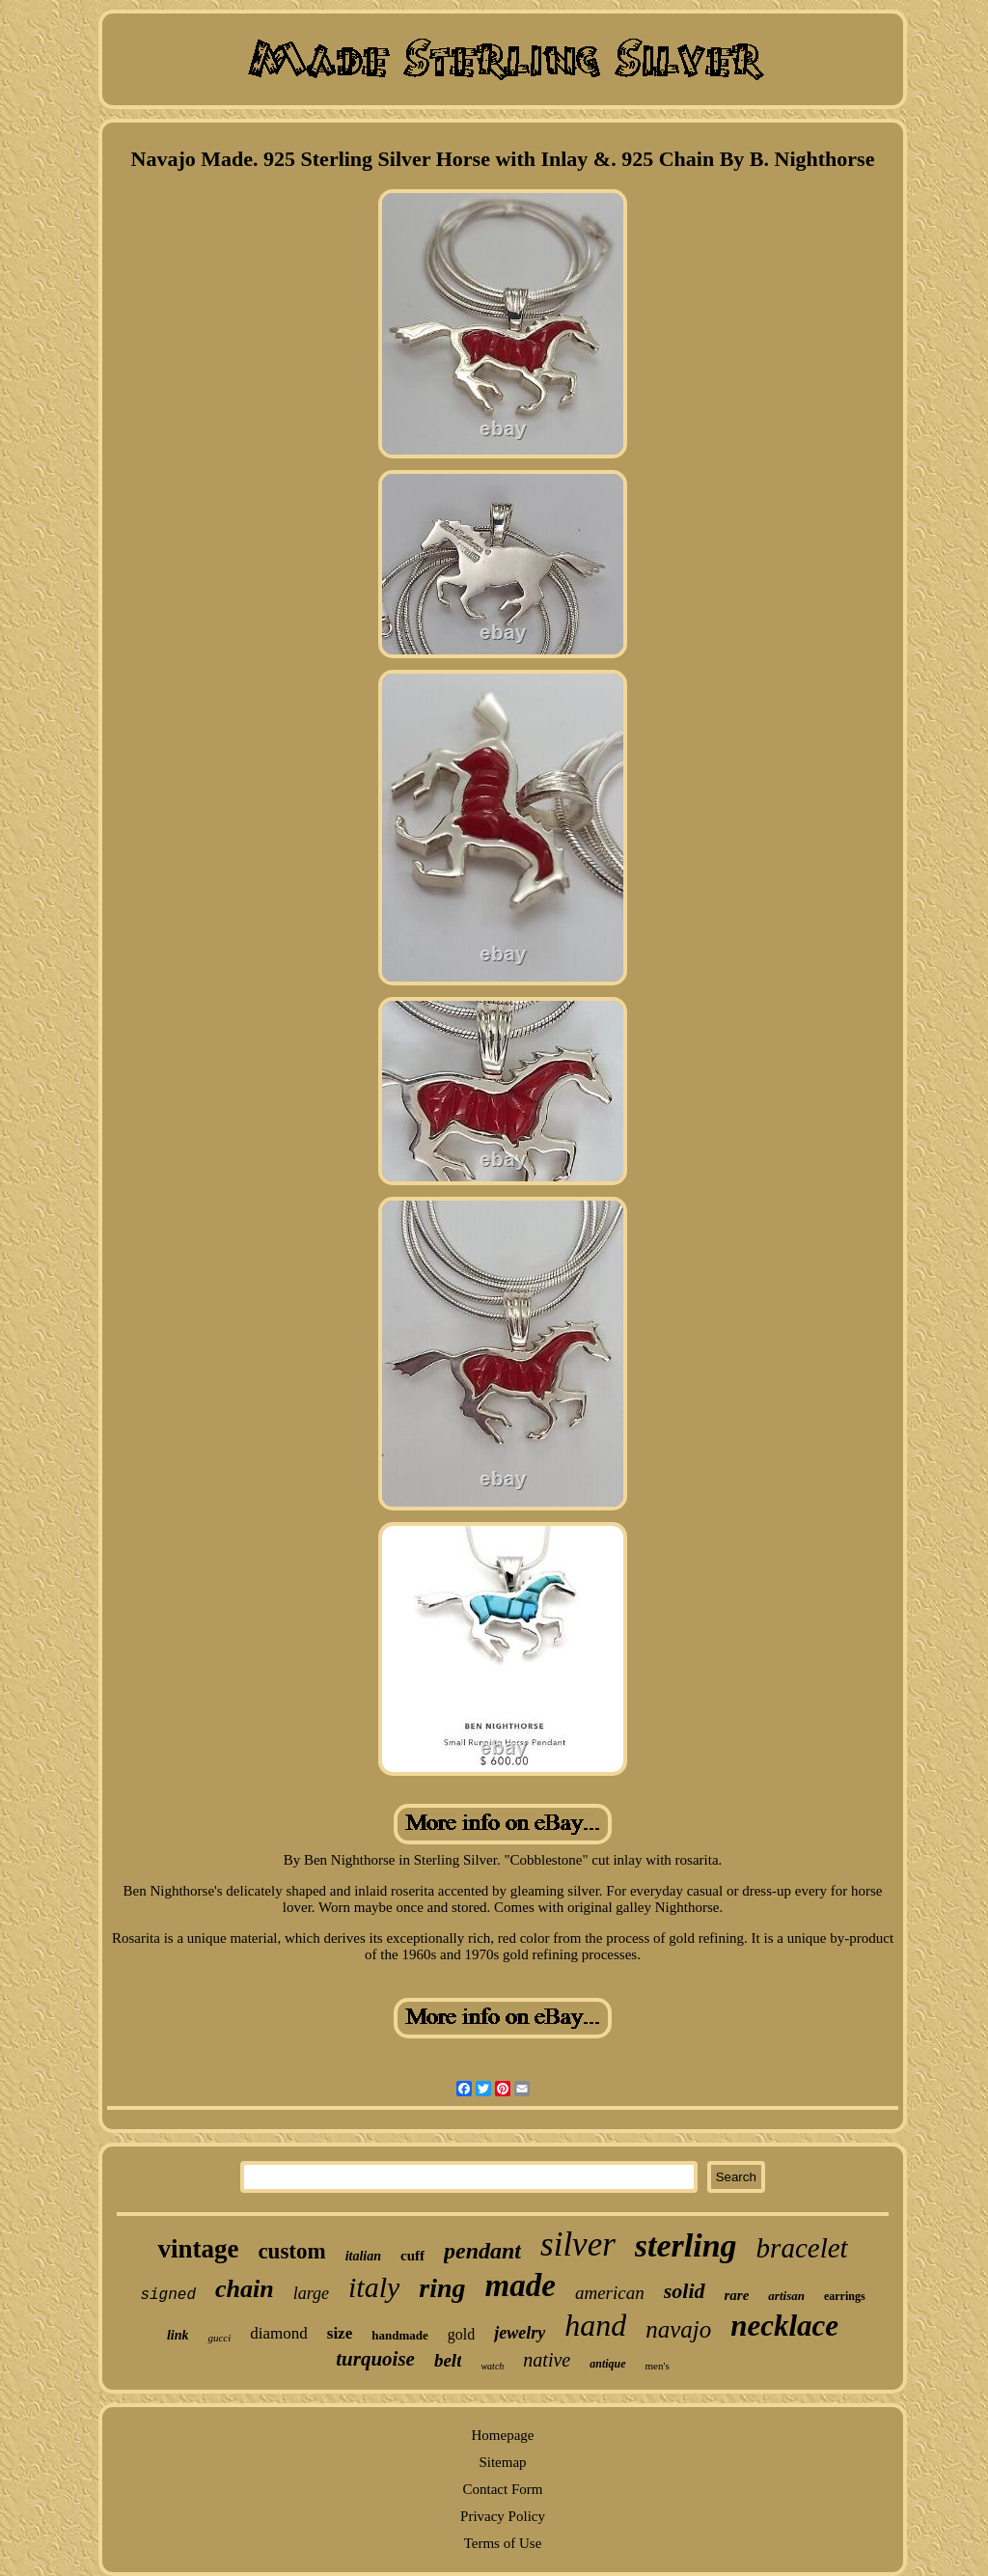 The width and height of the screenshot is (988, 2576). What do you see at coordinates (657, 2365) in the screenshot?
I see `men's` at bounding box center [657, 2365].